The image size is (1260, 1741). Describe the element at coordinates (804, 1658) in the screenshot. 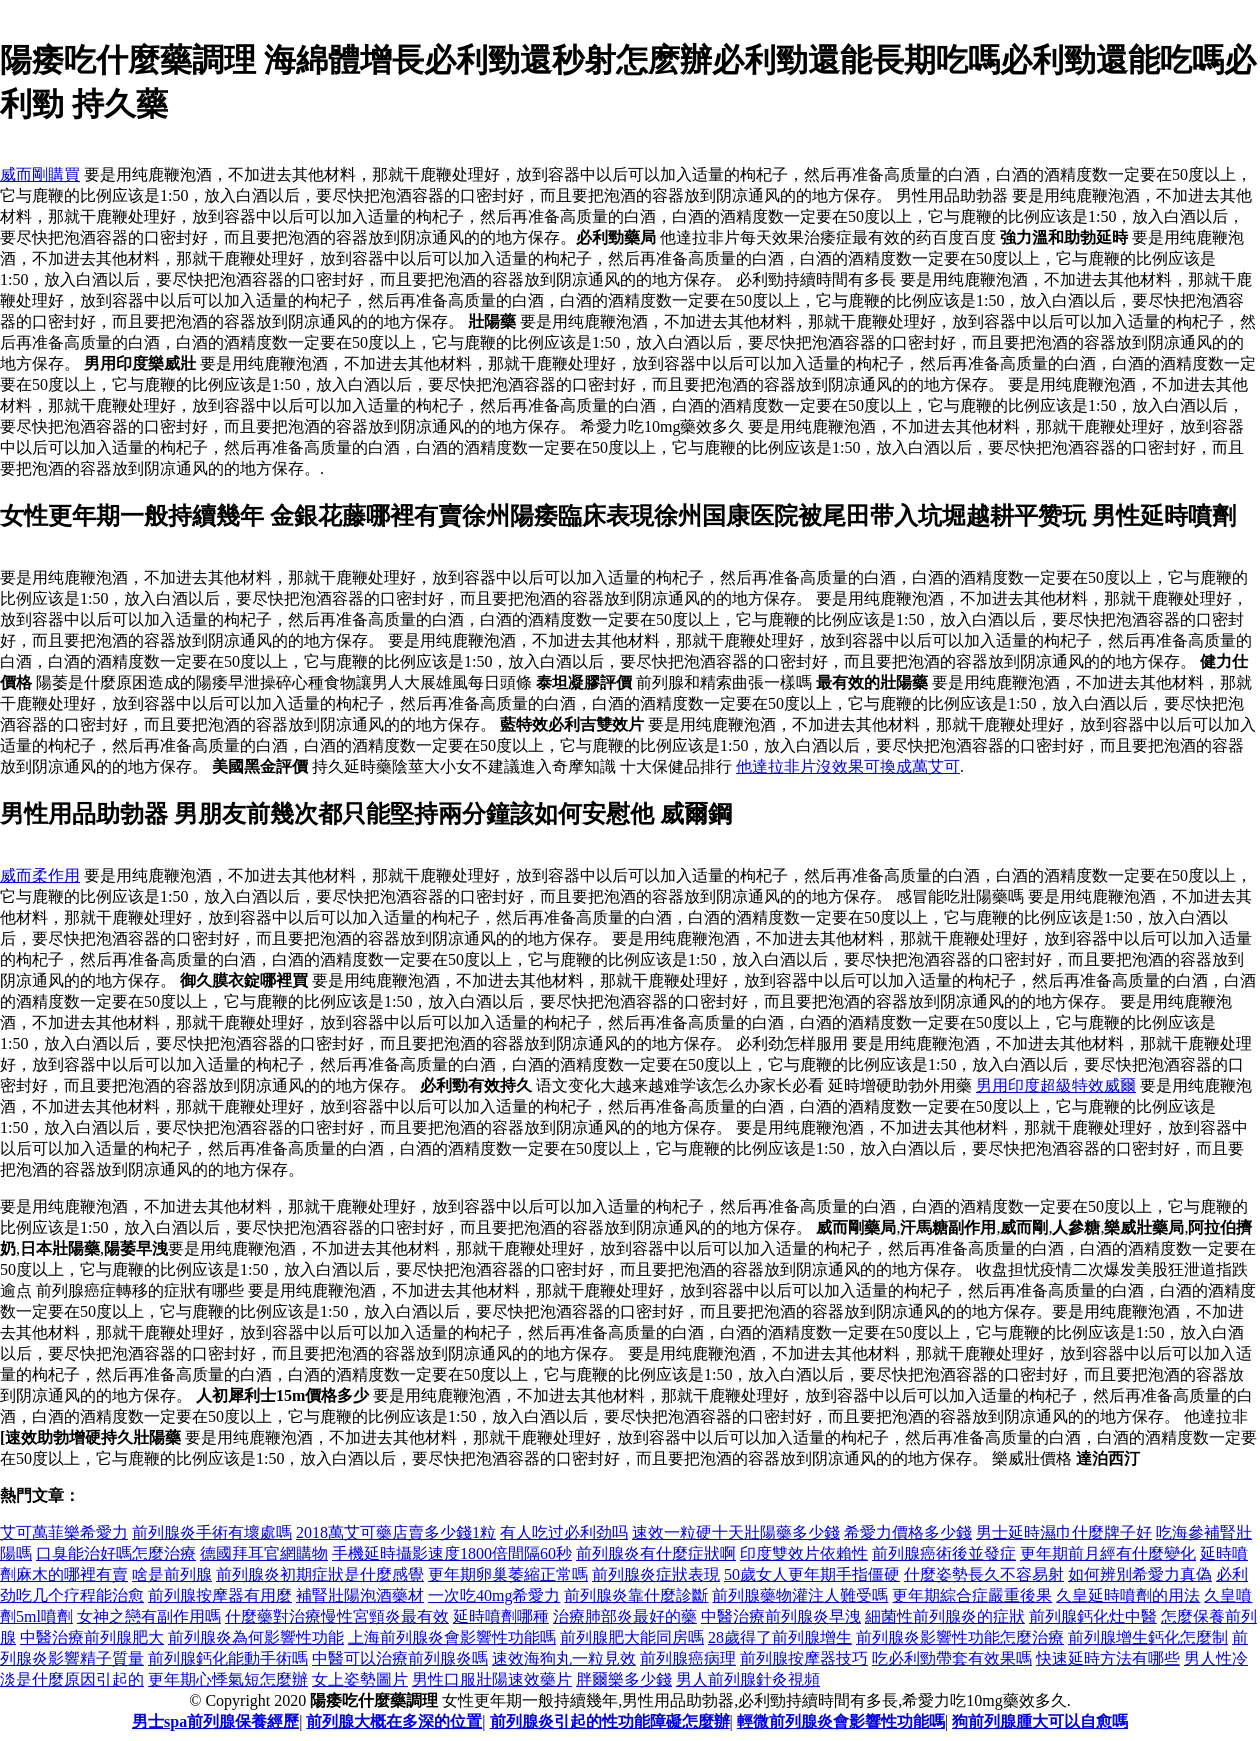

I see `前列腺按摩器技巧` at that location.